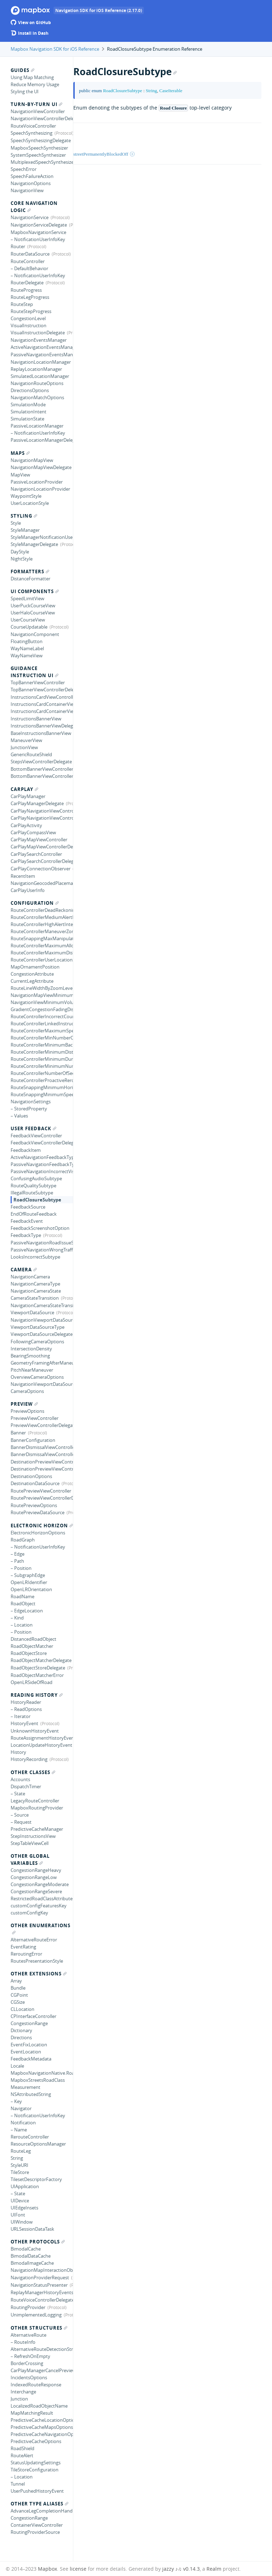 The image size is (272, 2576). What do you see at coordinates (22, 70) in the screenshot?
I see `Guides` at bounding box center [22, 70].